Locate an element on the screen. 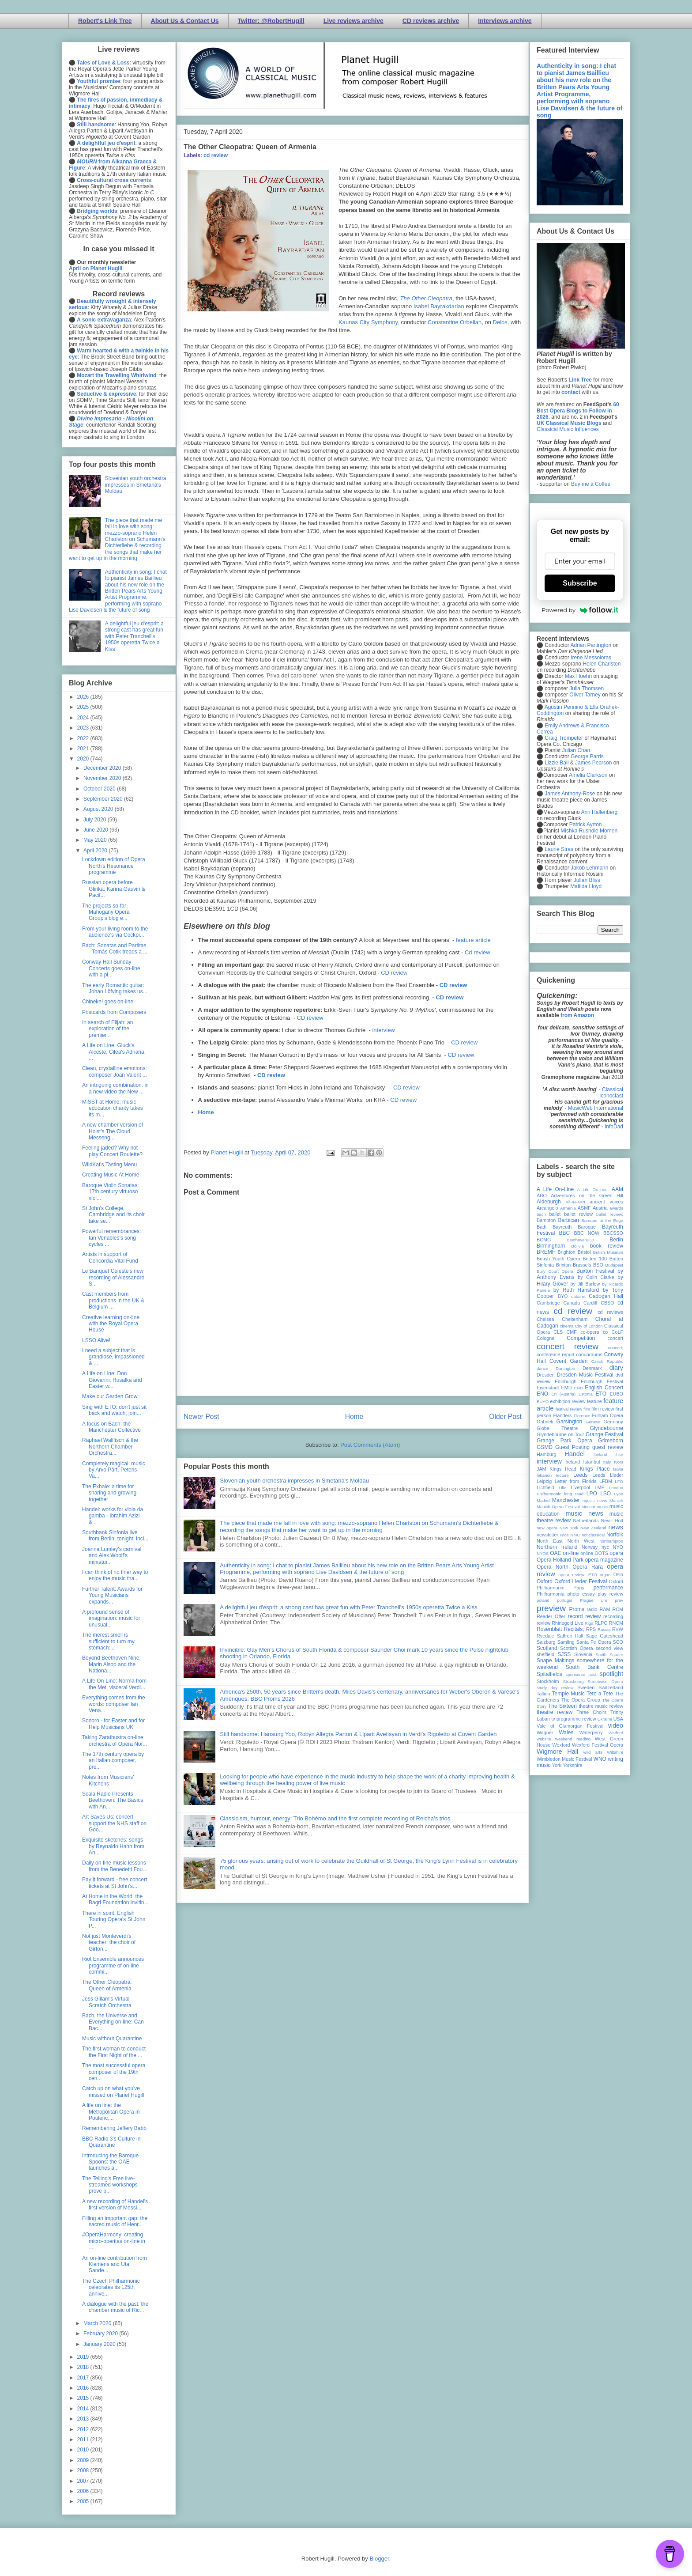  2021 is located at coordinates (83, 748).